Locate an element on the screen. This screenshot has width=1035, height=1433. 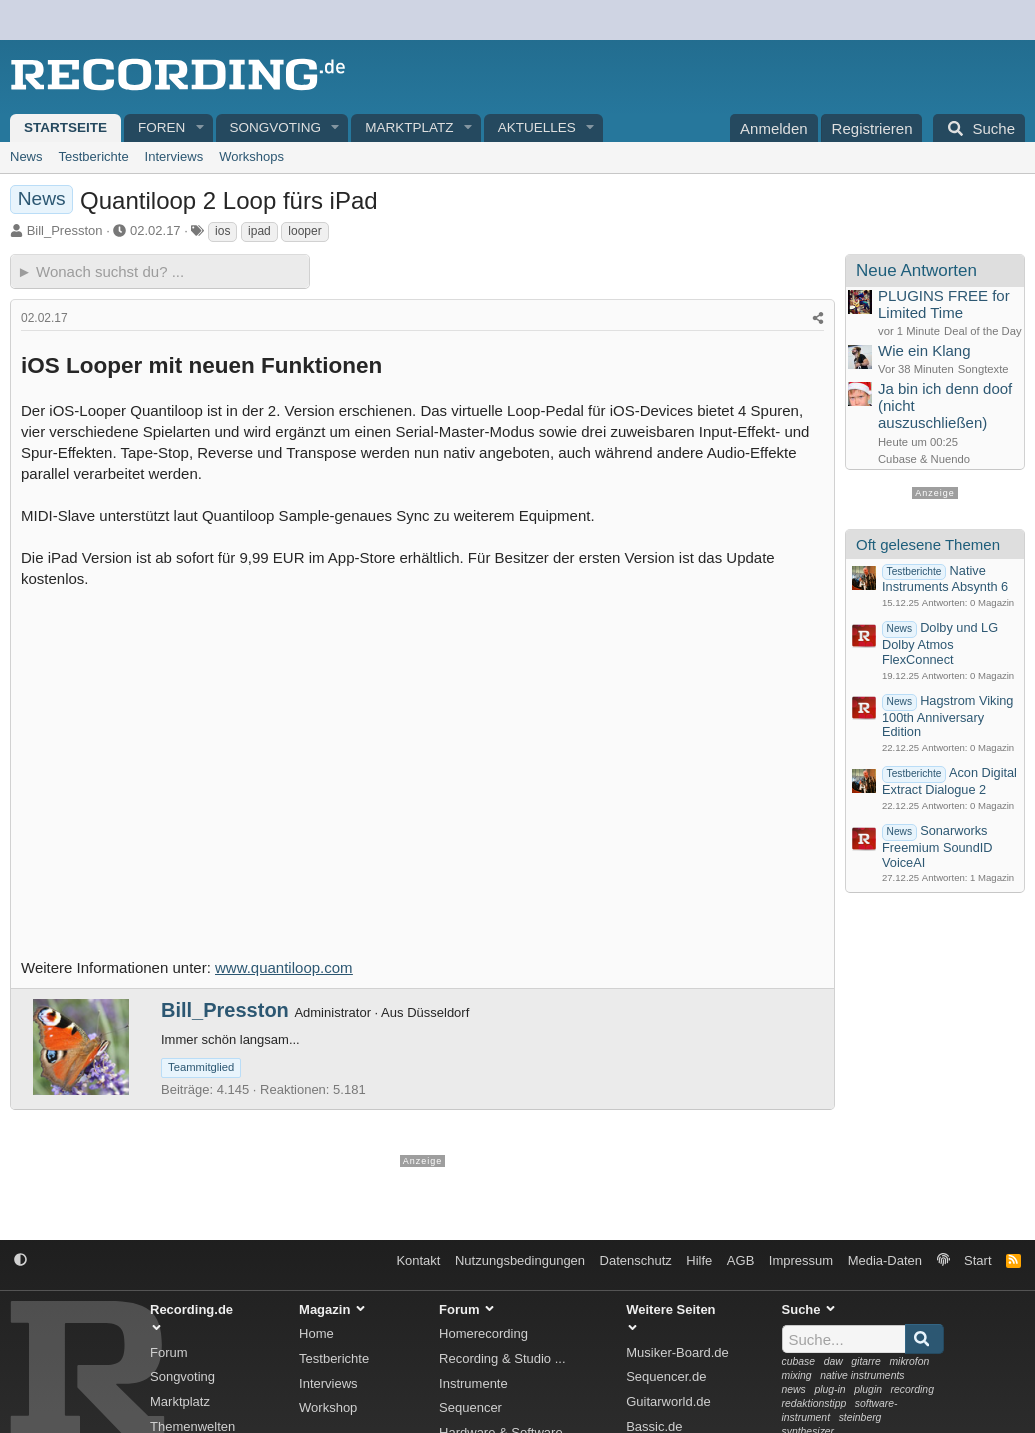
[button] is located at coordinates (200, 128).